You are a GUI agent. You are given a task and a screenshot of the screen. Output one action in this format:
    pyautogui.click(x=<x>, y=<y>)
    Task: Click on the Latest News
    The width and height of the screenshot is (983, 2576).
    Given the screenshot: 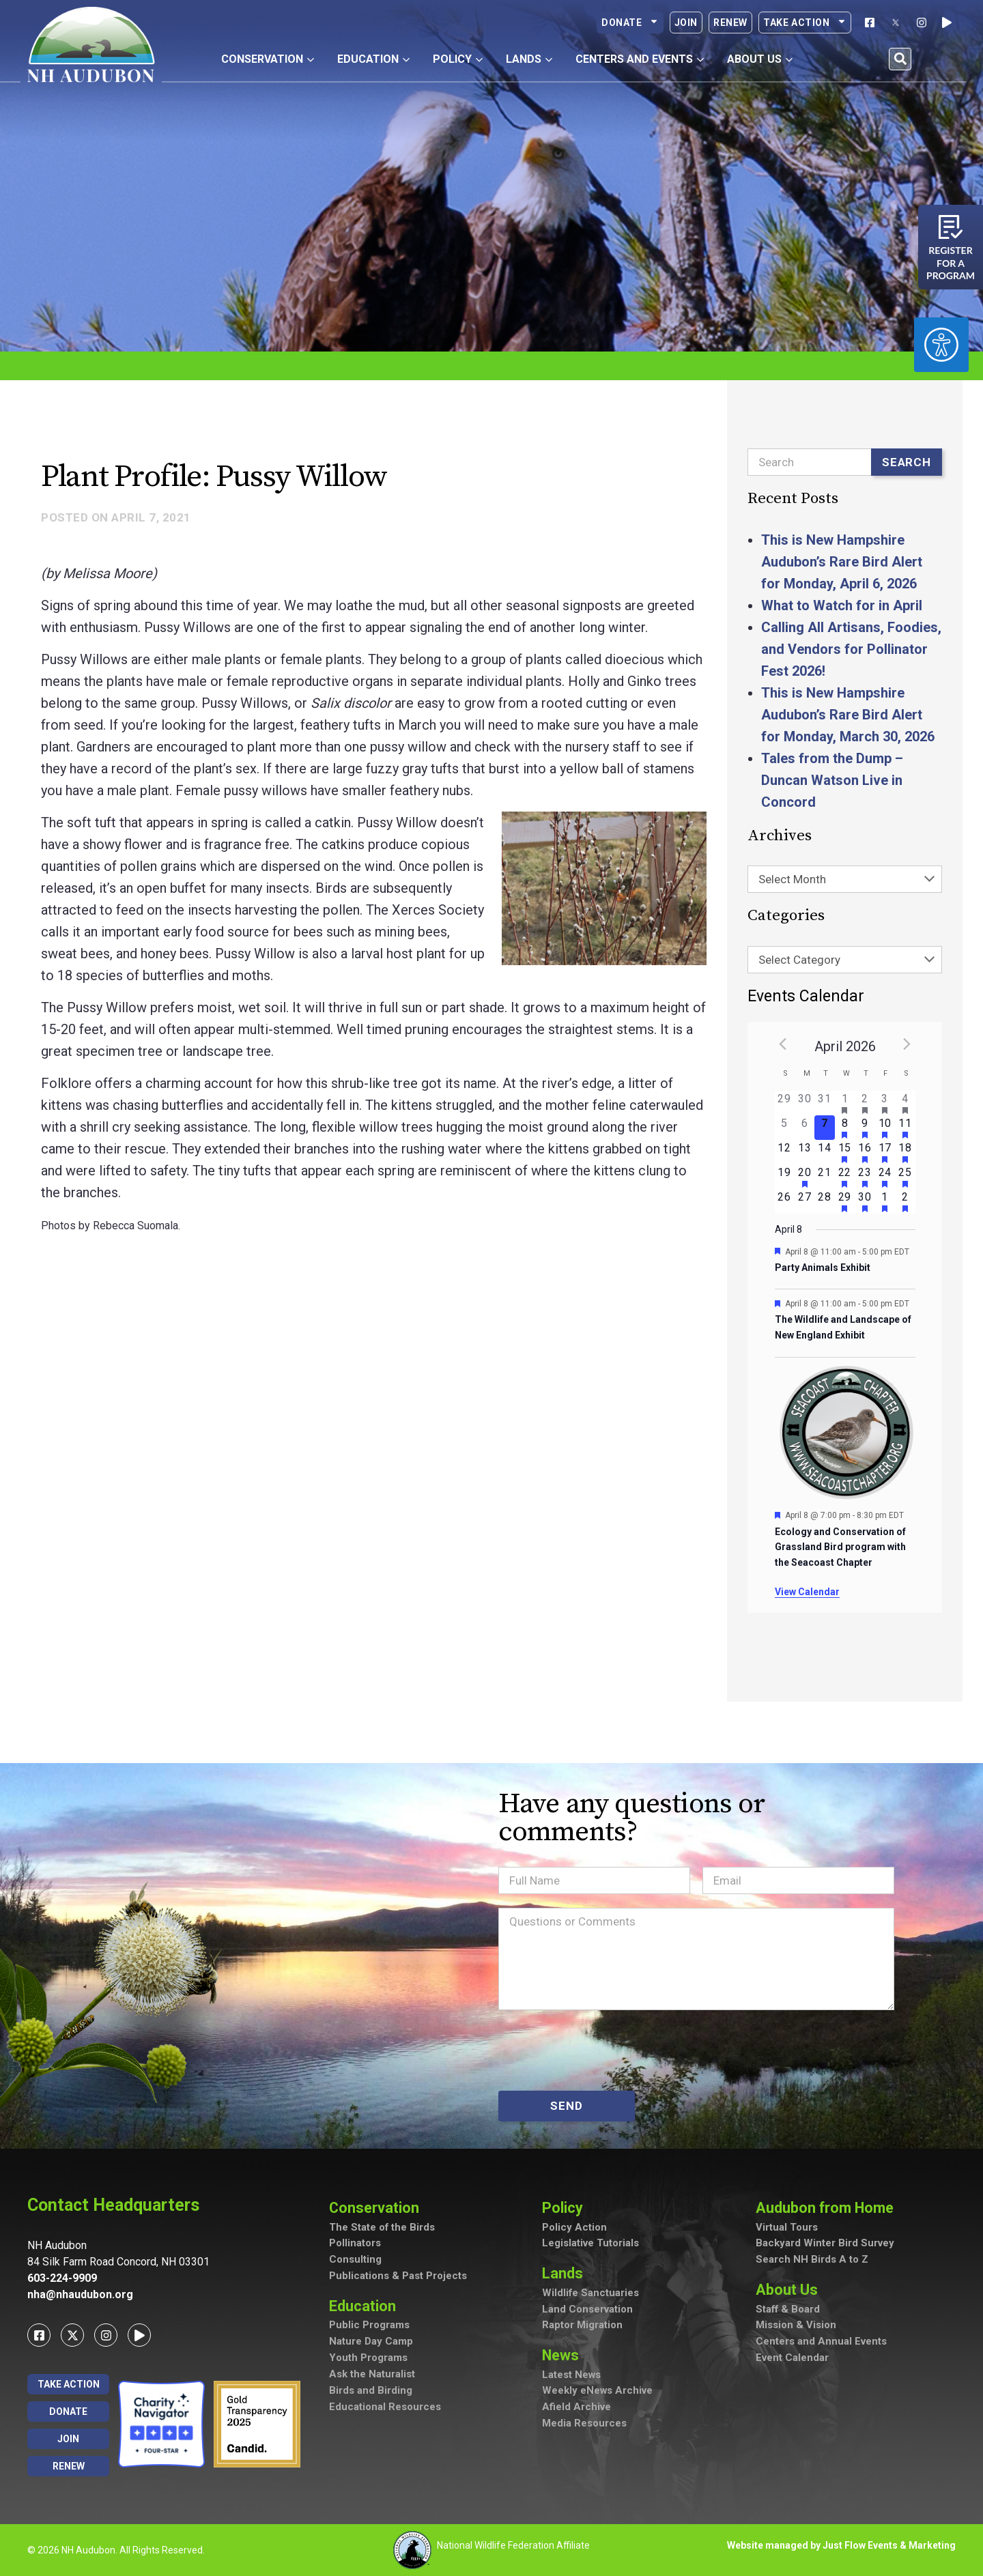 What is the action you would take?
    pyautogui.click(x=571, y=2376)
    